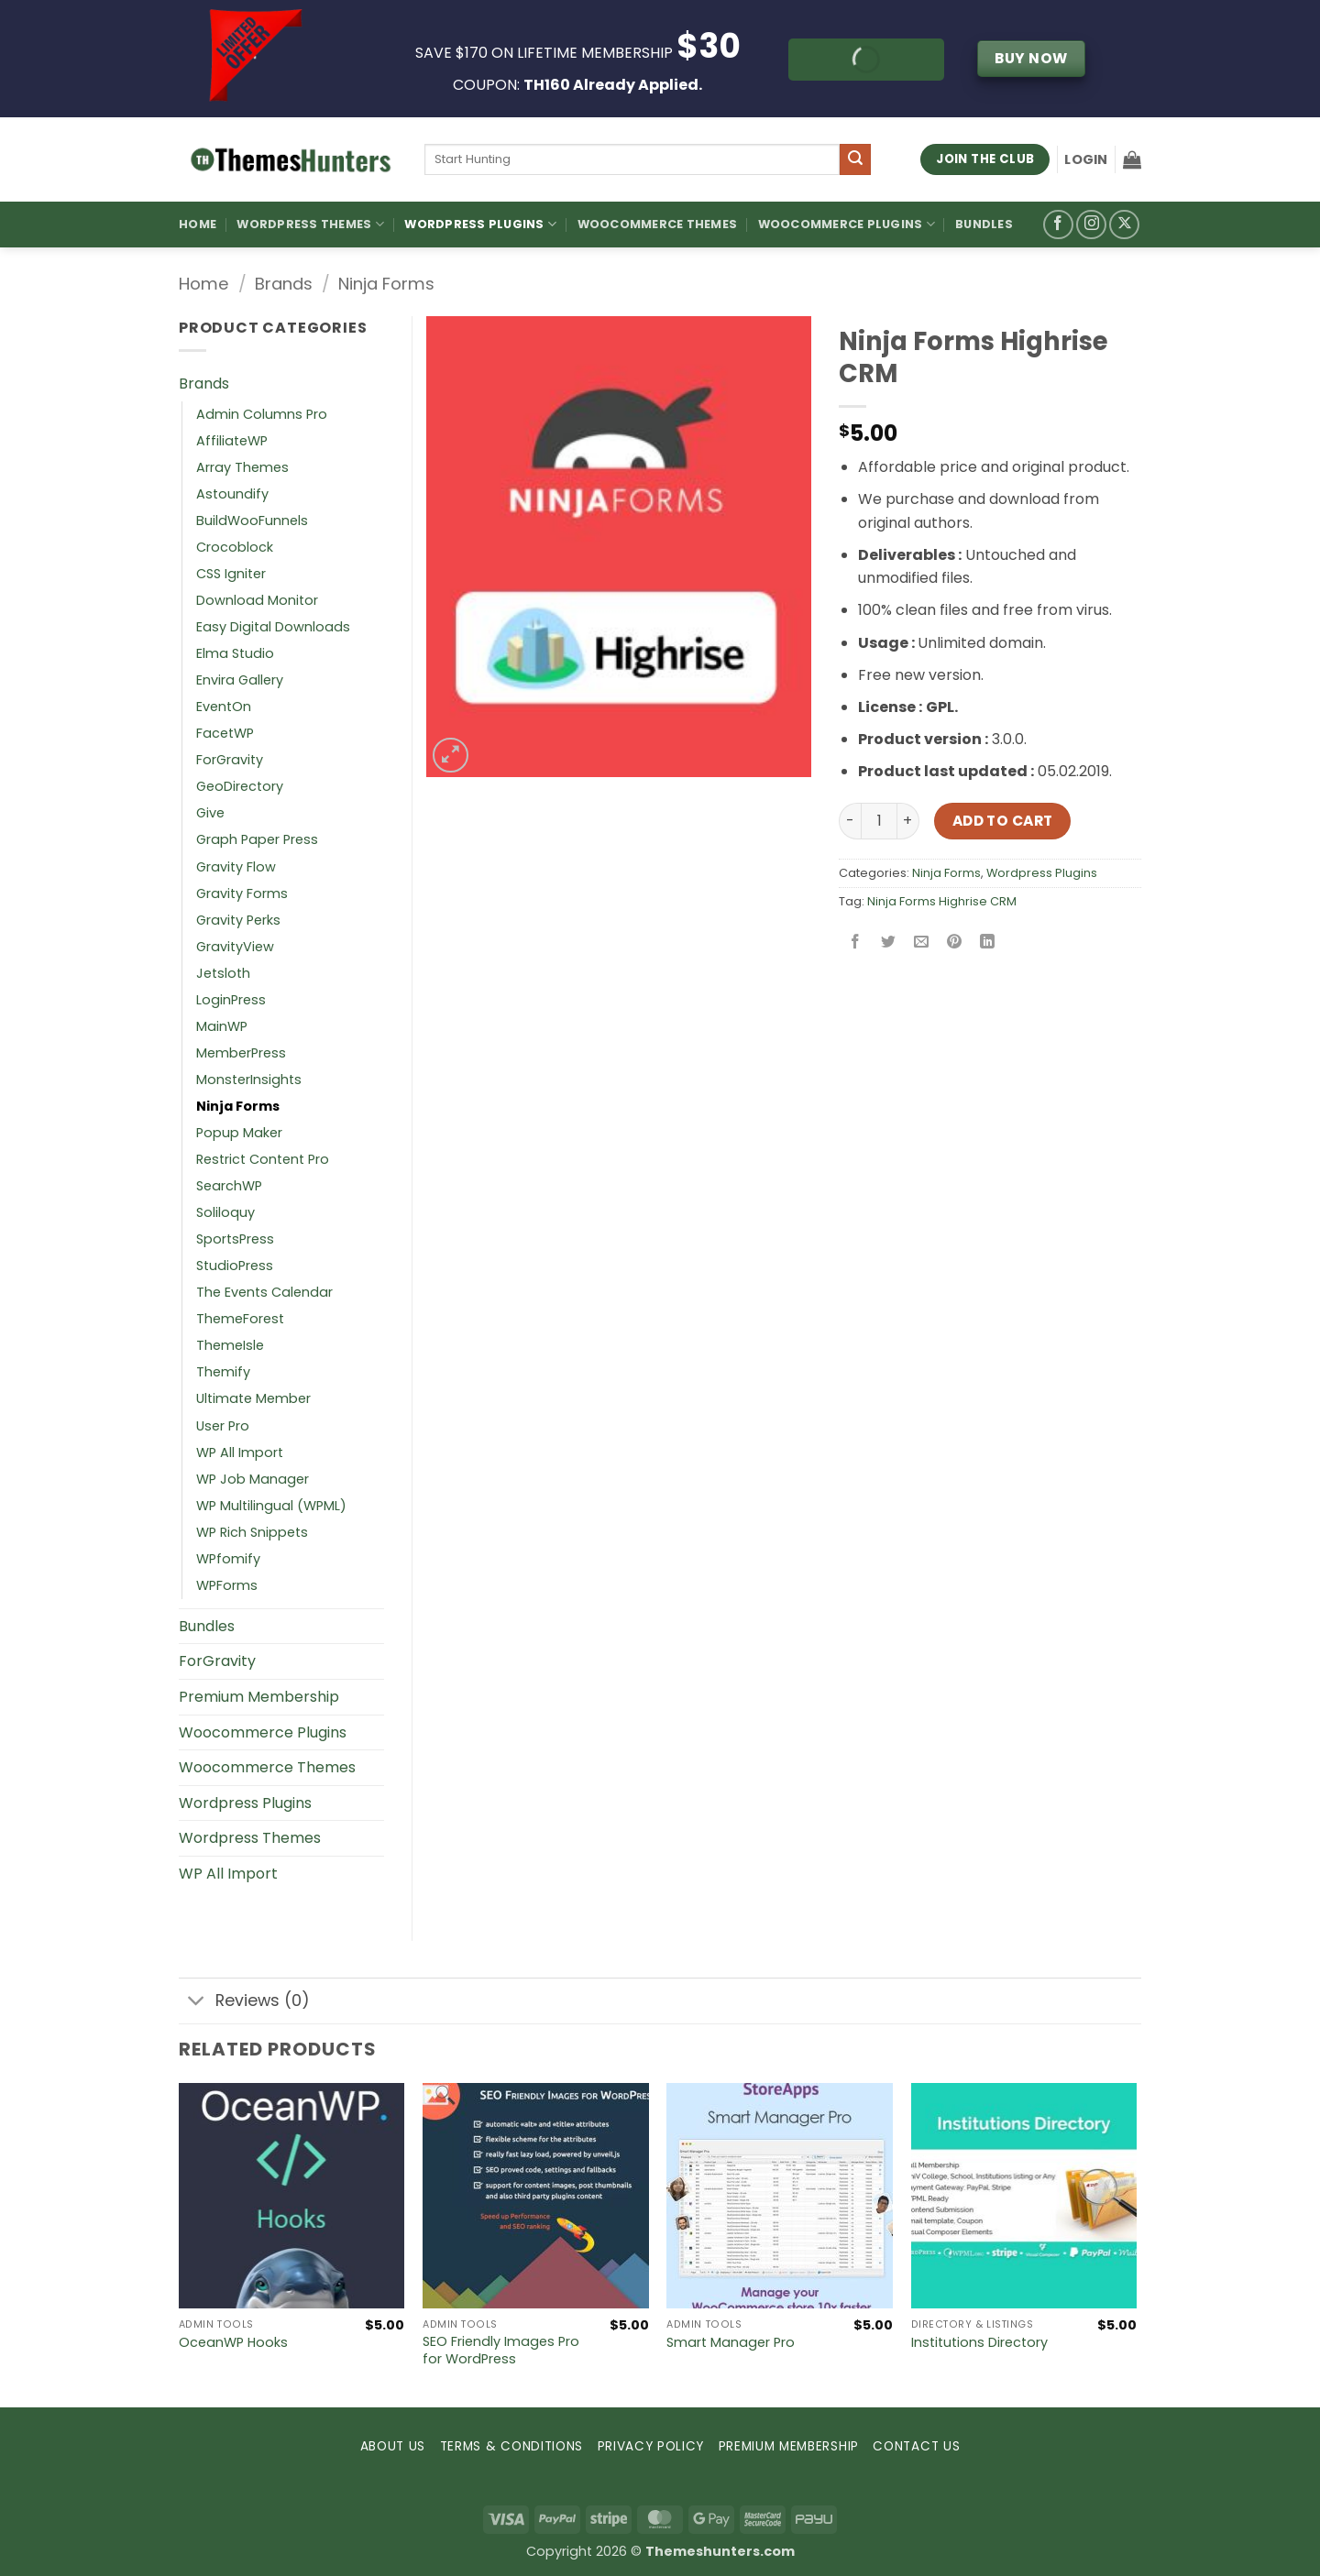  I want to click on WP Rich Snippets, so click(252, 1532).